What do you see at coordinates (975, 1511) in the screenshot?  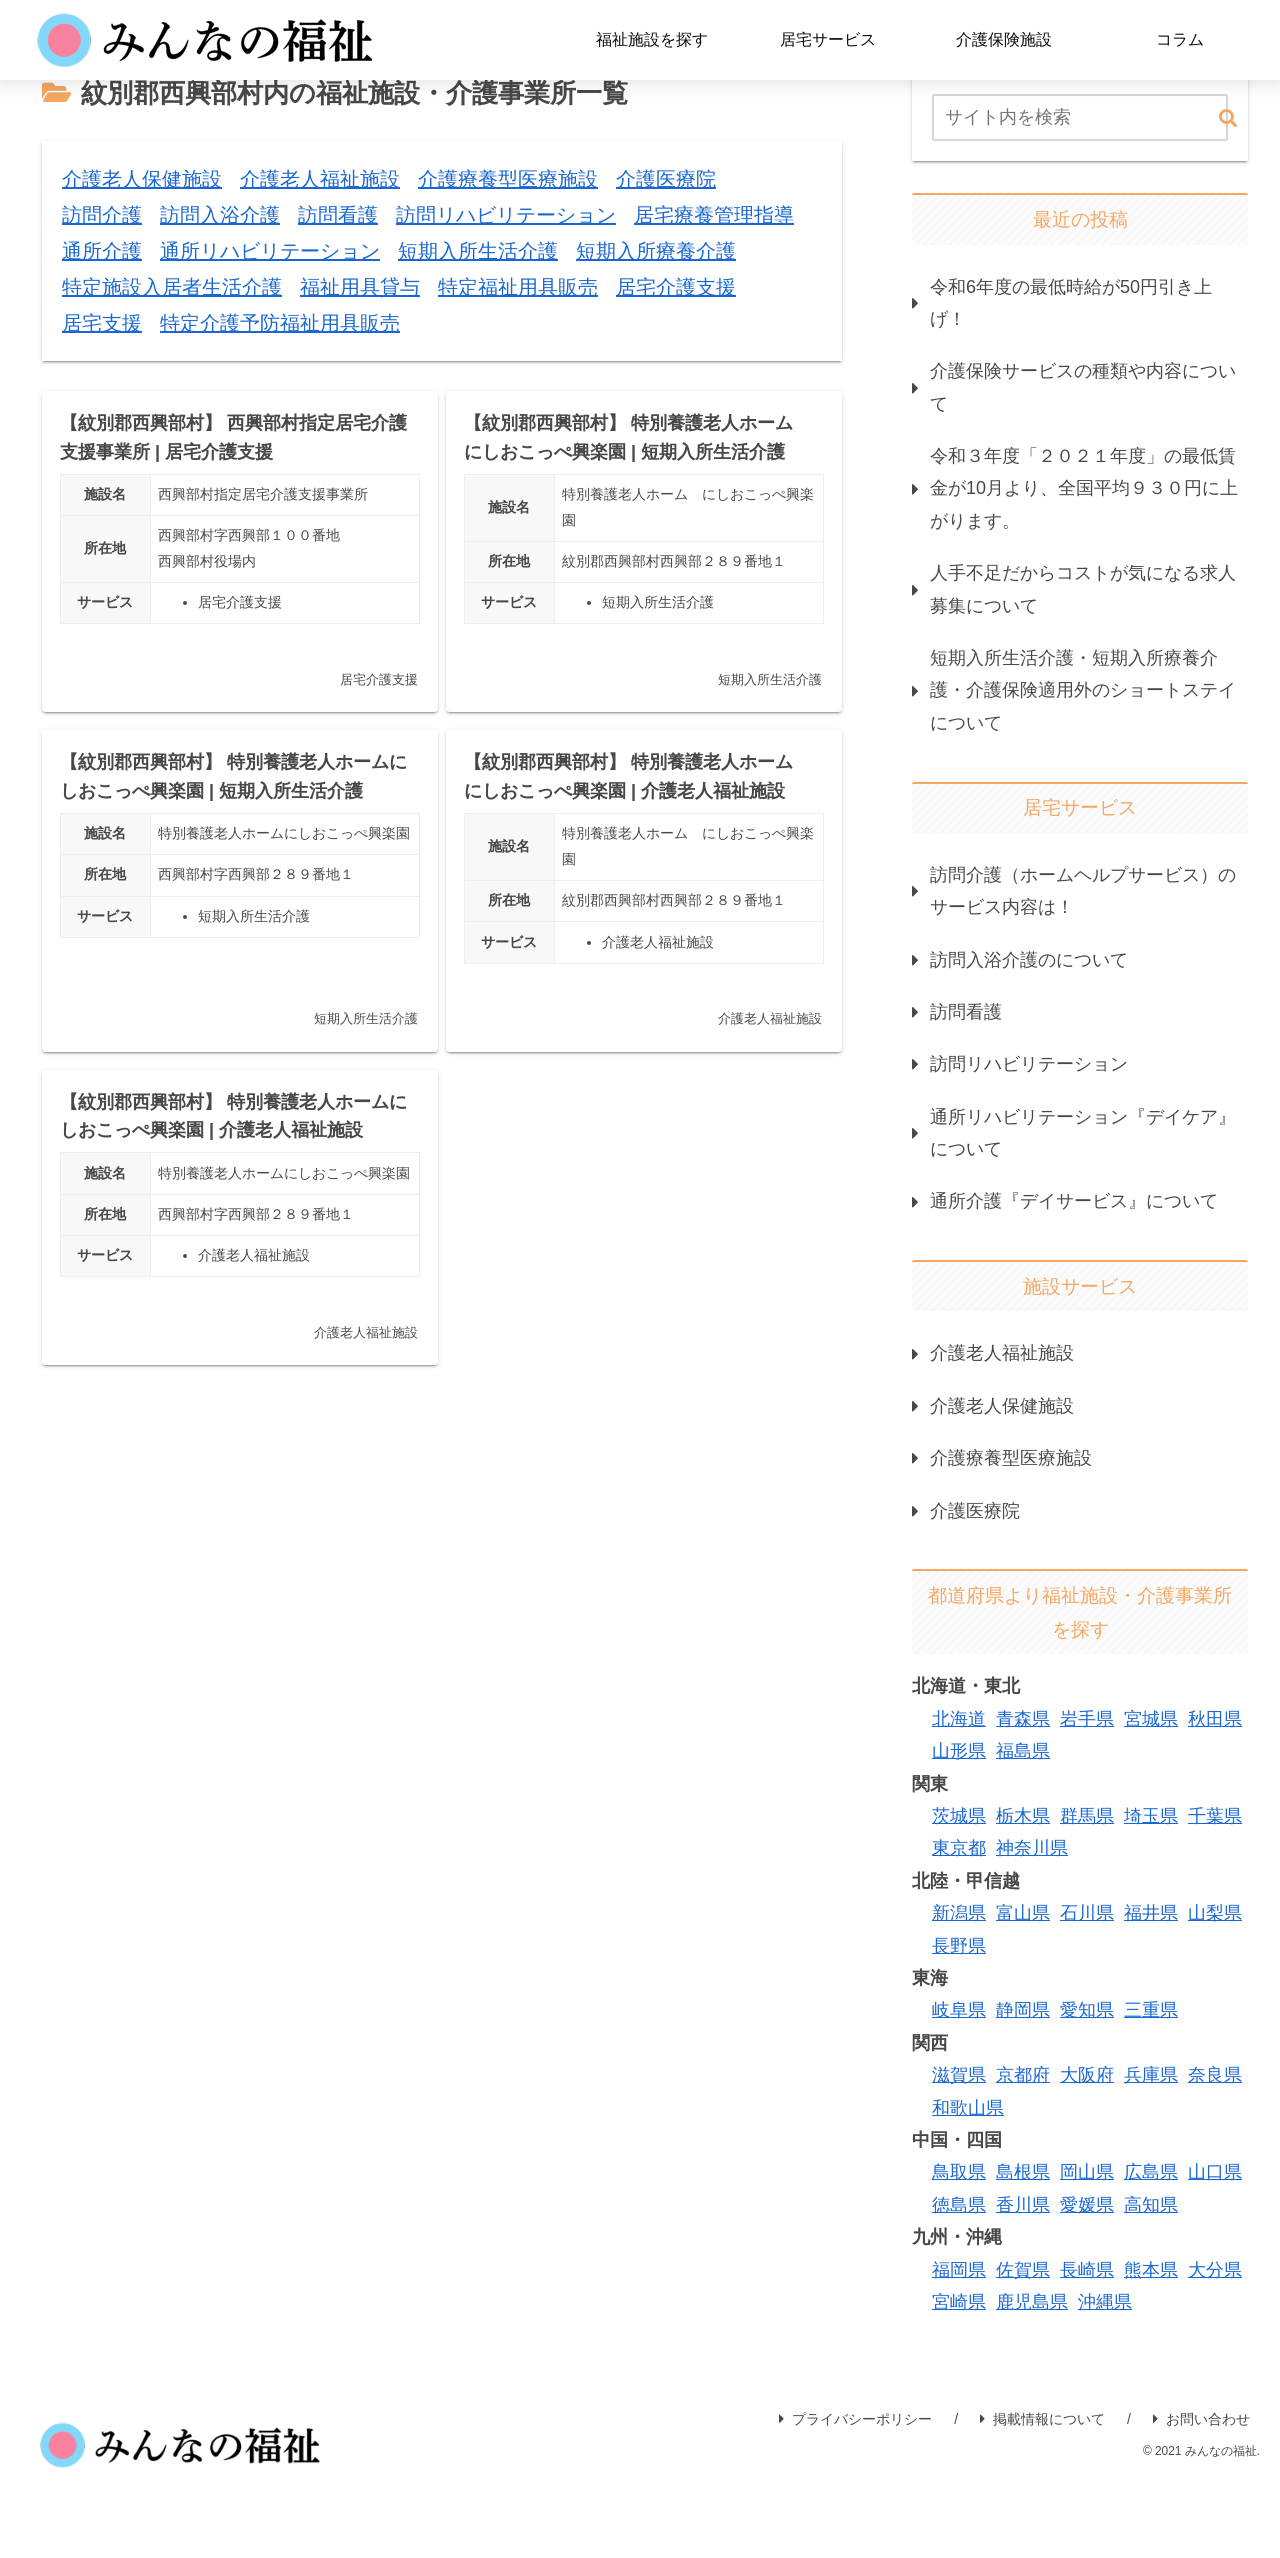 I see `介護医療院` at bounding box center [975, 1511].